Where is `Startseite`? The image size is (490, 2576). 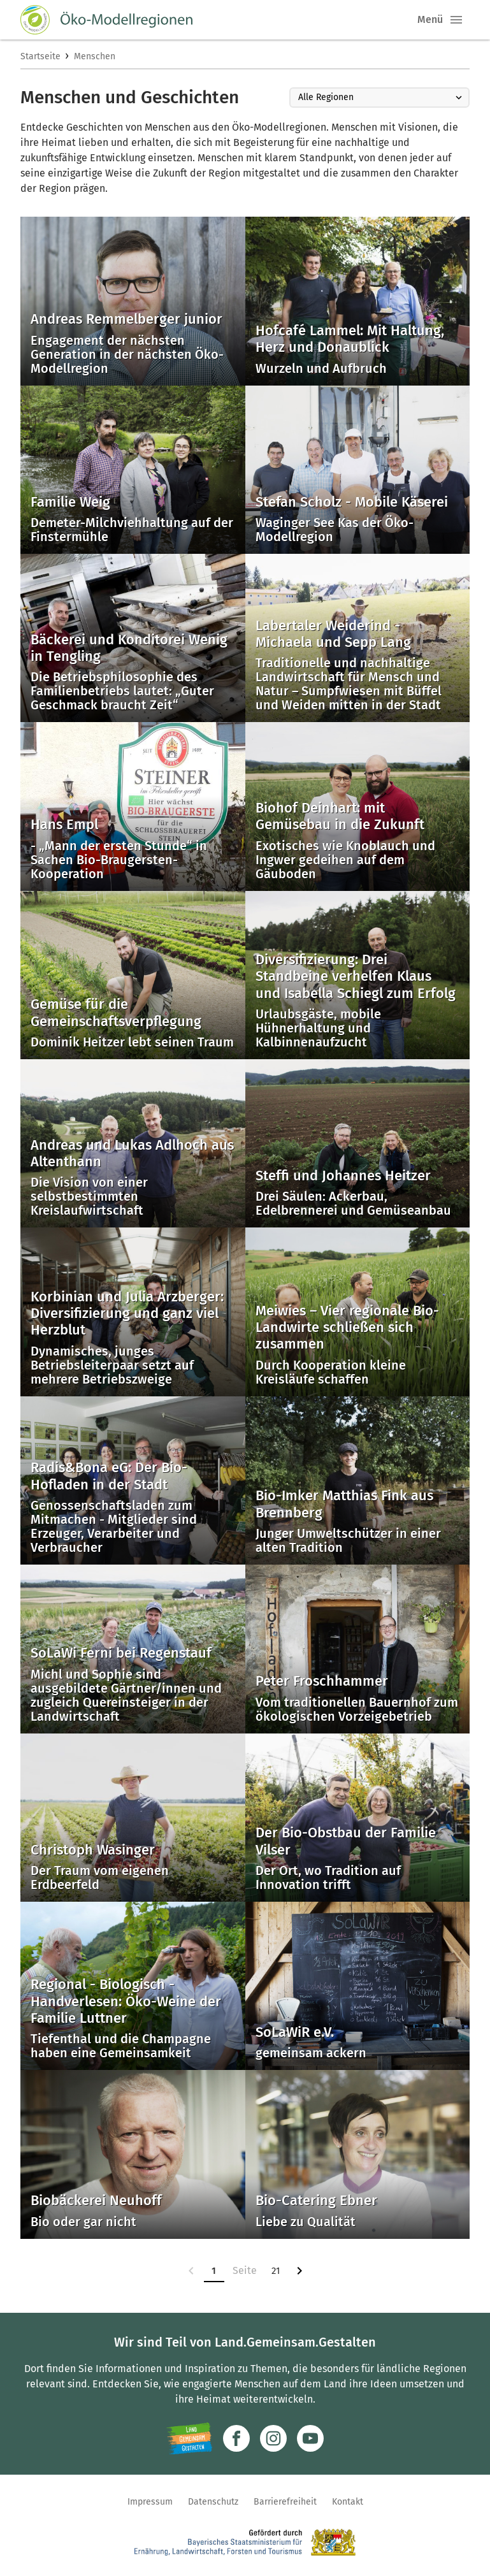 Startseite is located at coordinates (40, 56).